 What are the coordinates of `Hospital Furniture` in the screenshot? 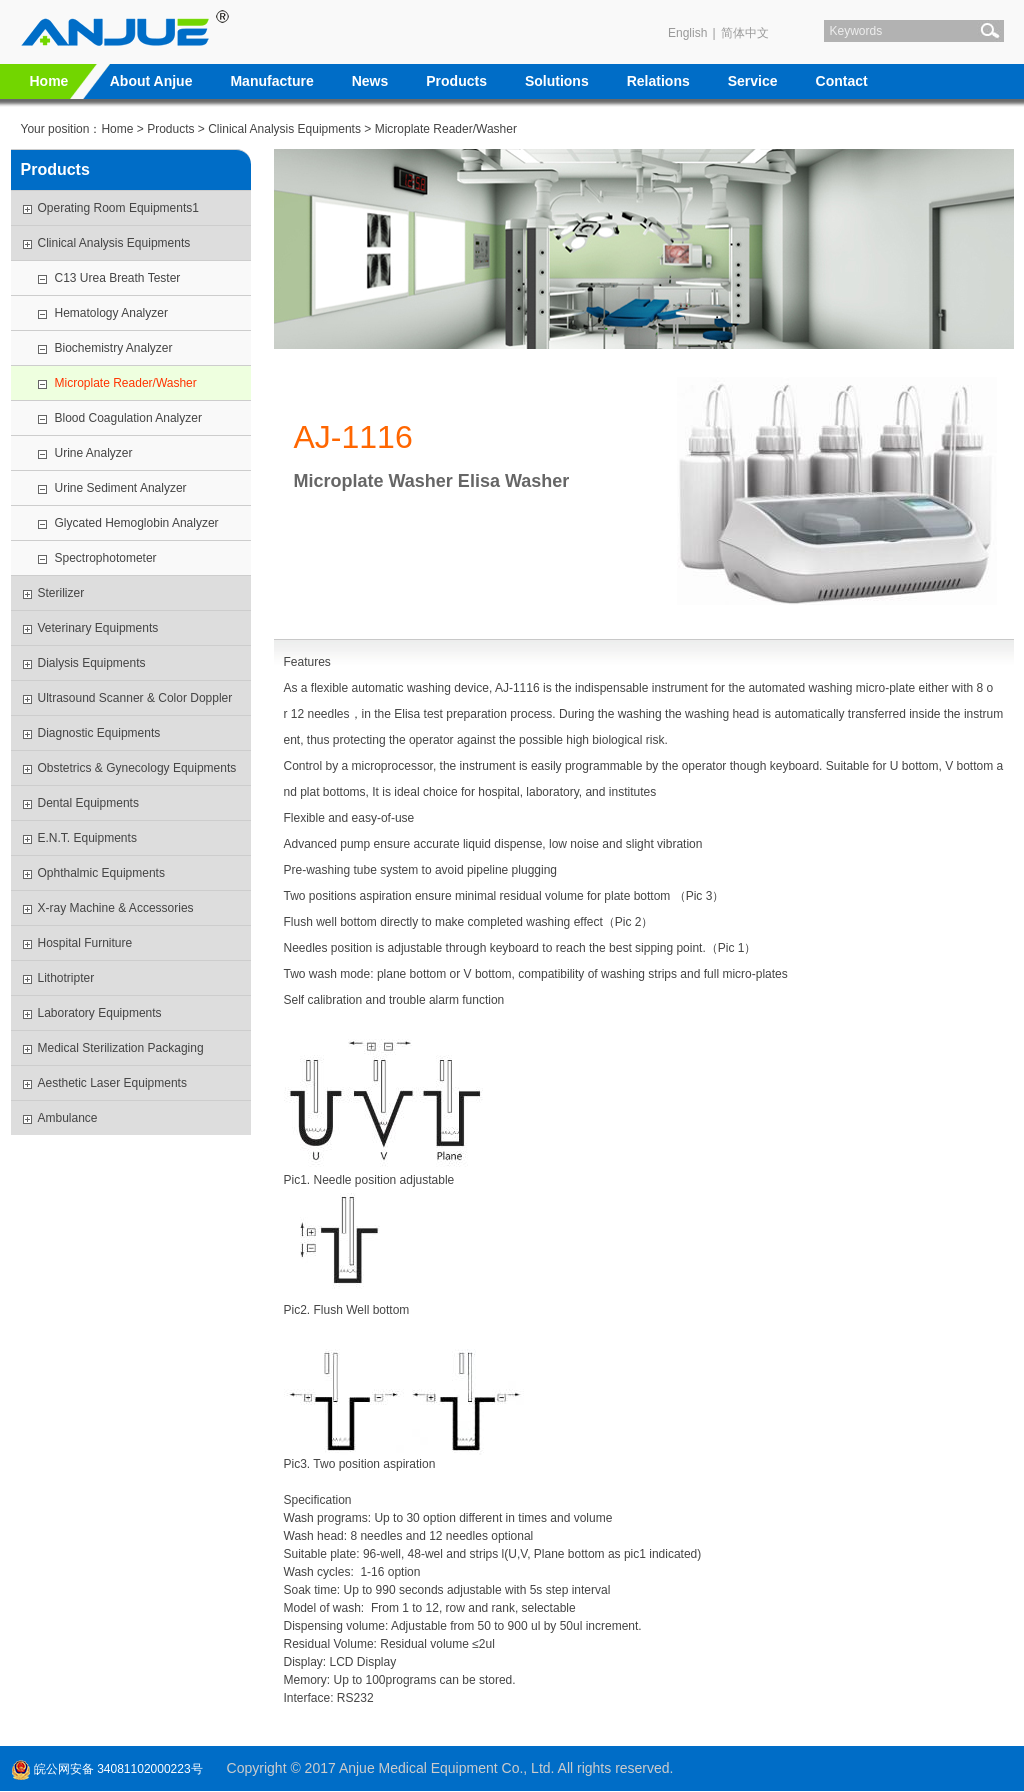 It's located at (85, 943).